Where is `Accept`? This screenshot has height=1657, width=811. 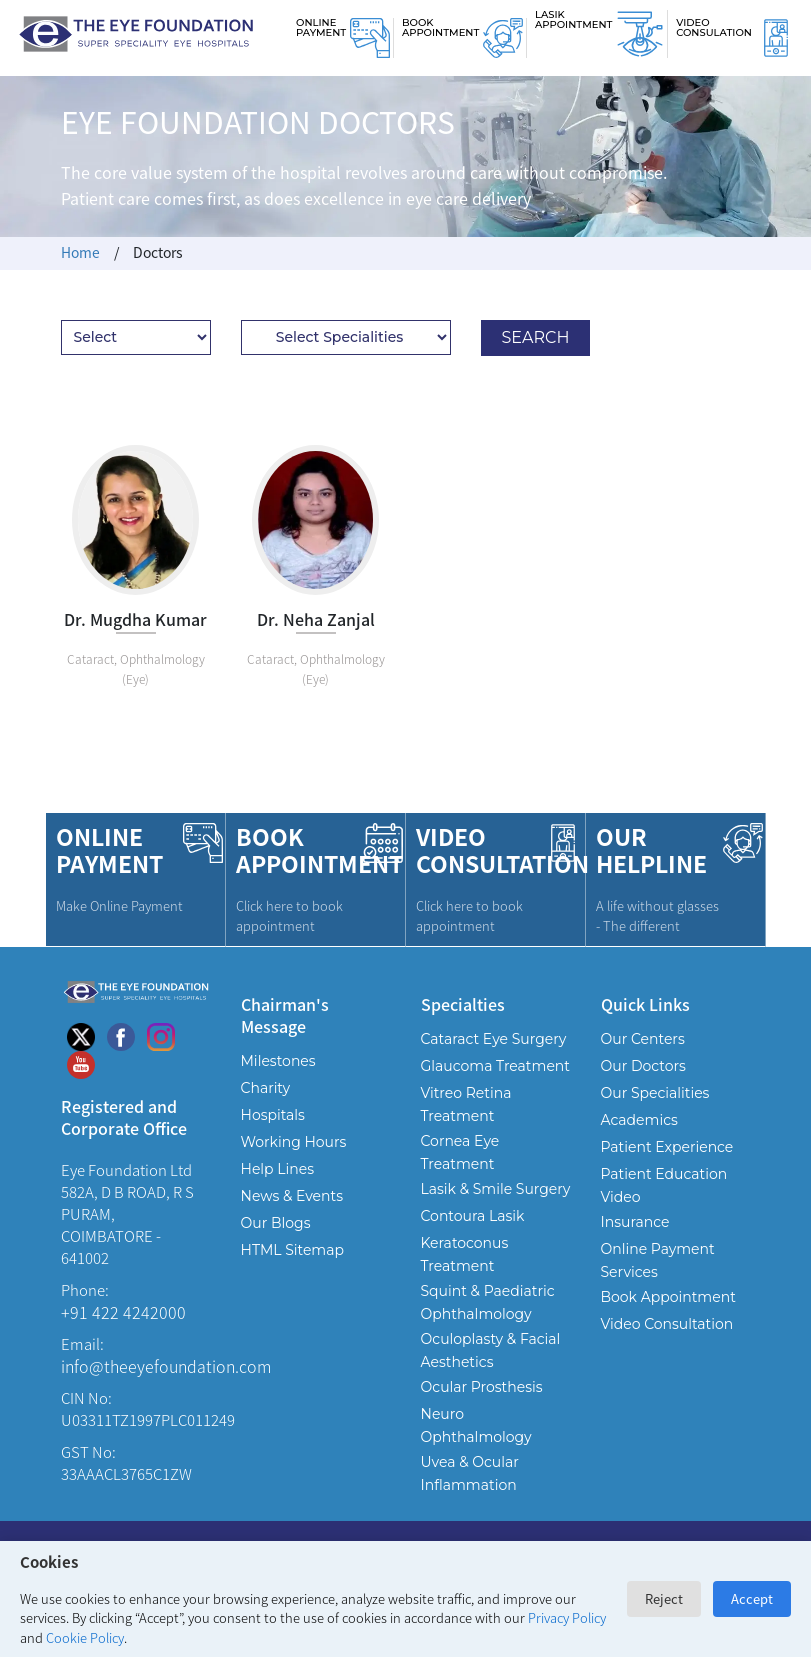
Accept is located at coordinates (752, 1598).